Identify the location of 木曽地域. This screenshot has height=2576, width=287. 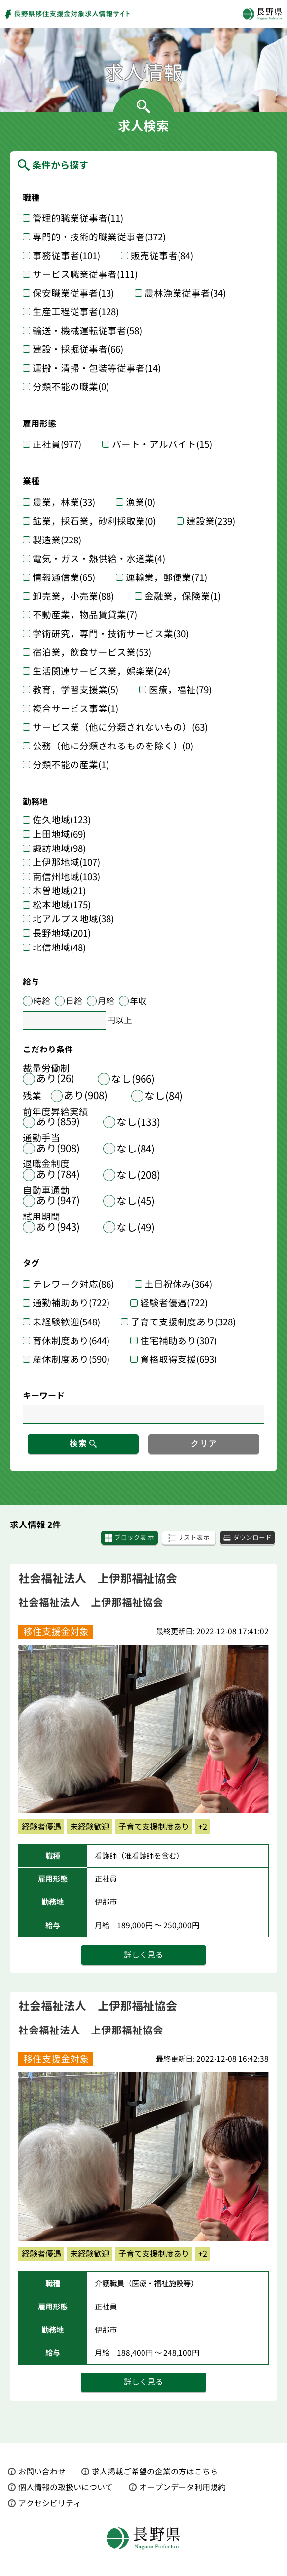
(59, 891).